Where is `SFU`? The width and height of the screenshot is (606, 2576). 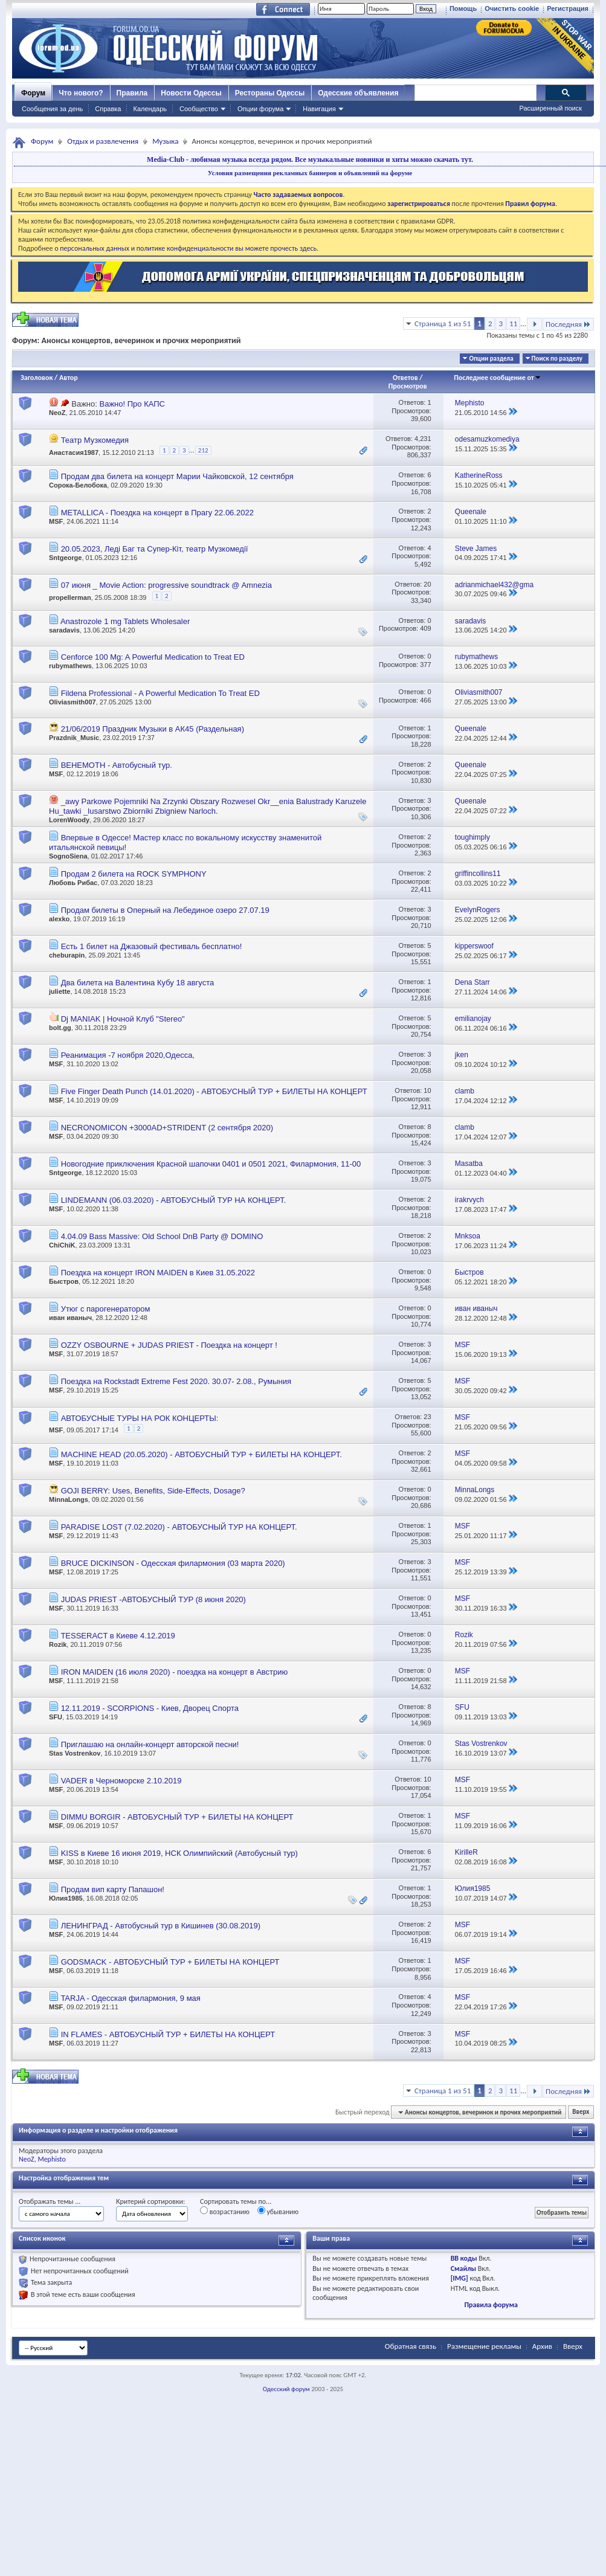 SFU is located at coordinates (55, 1717).